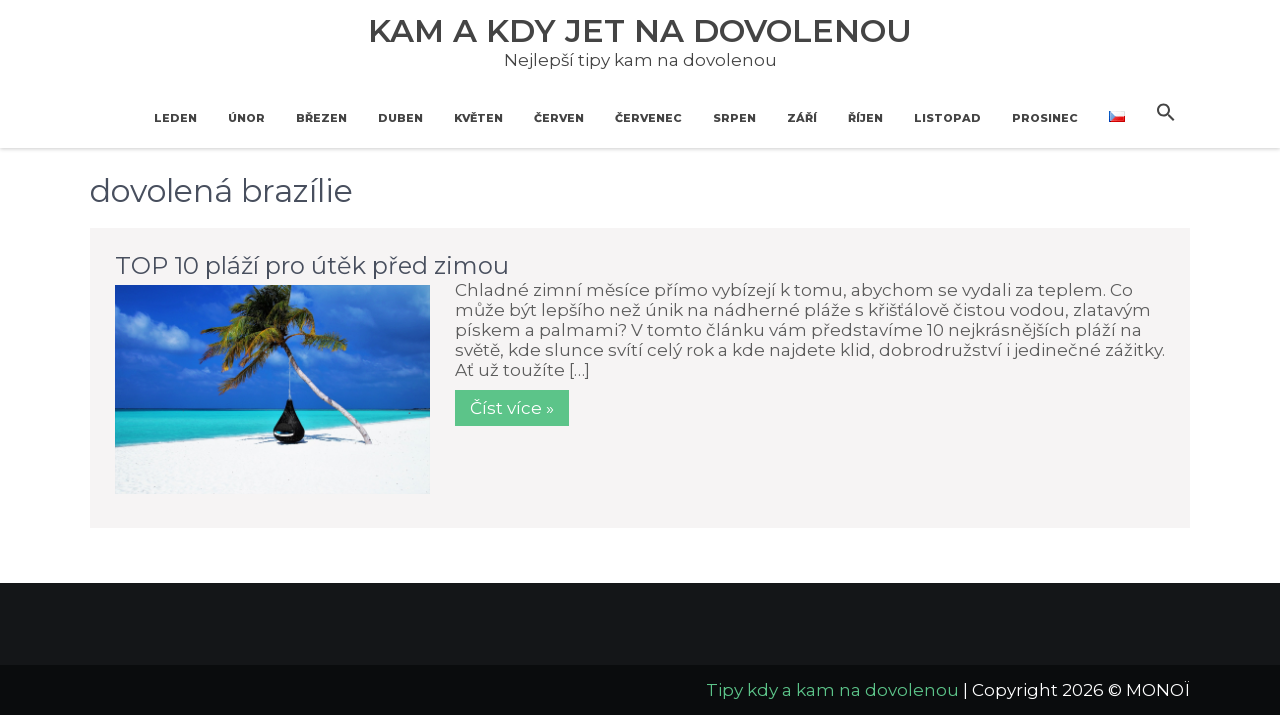 The image size is (1280, 720). Describe the element at coordinates (640, 30) in the screenshot. I see `Kam a kdy jet na dovolenou` at that location.